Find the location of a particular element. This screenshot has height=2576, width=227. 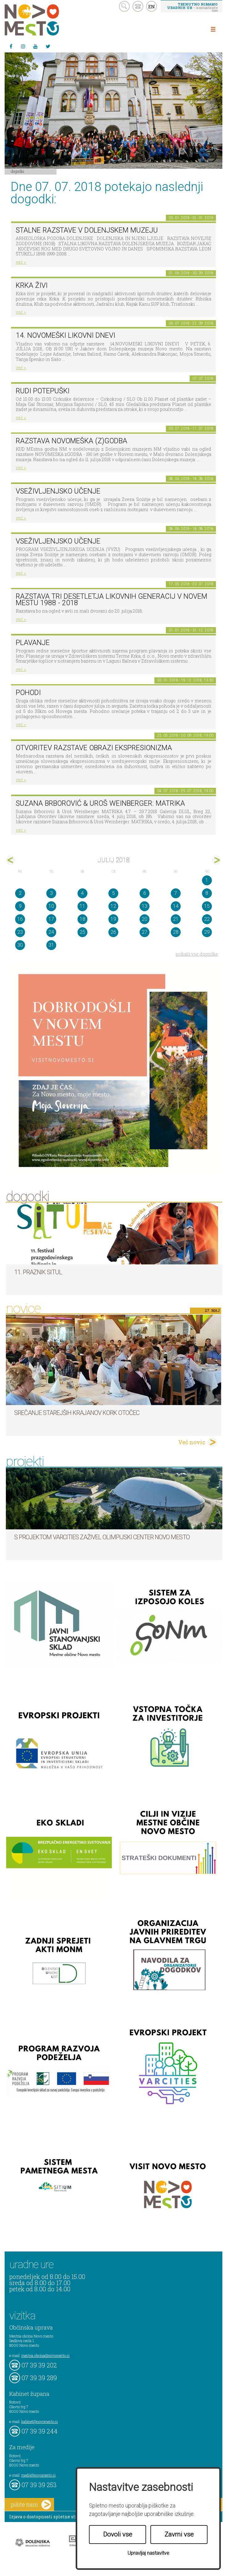

11 is located at coordinates (82, 906).